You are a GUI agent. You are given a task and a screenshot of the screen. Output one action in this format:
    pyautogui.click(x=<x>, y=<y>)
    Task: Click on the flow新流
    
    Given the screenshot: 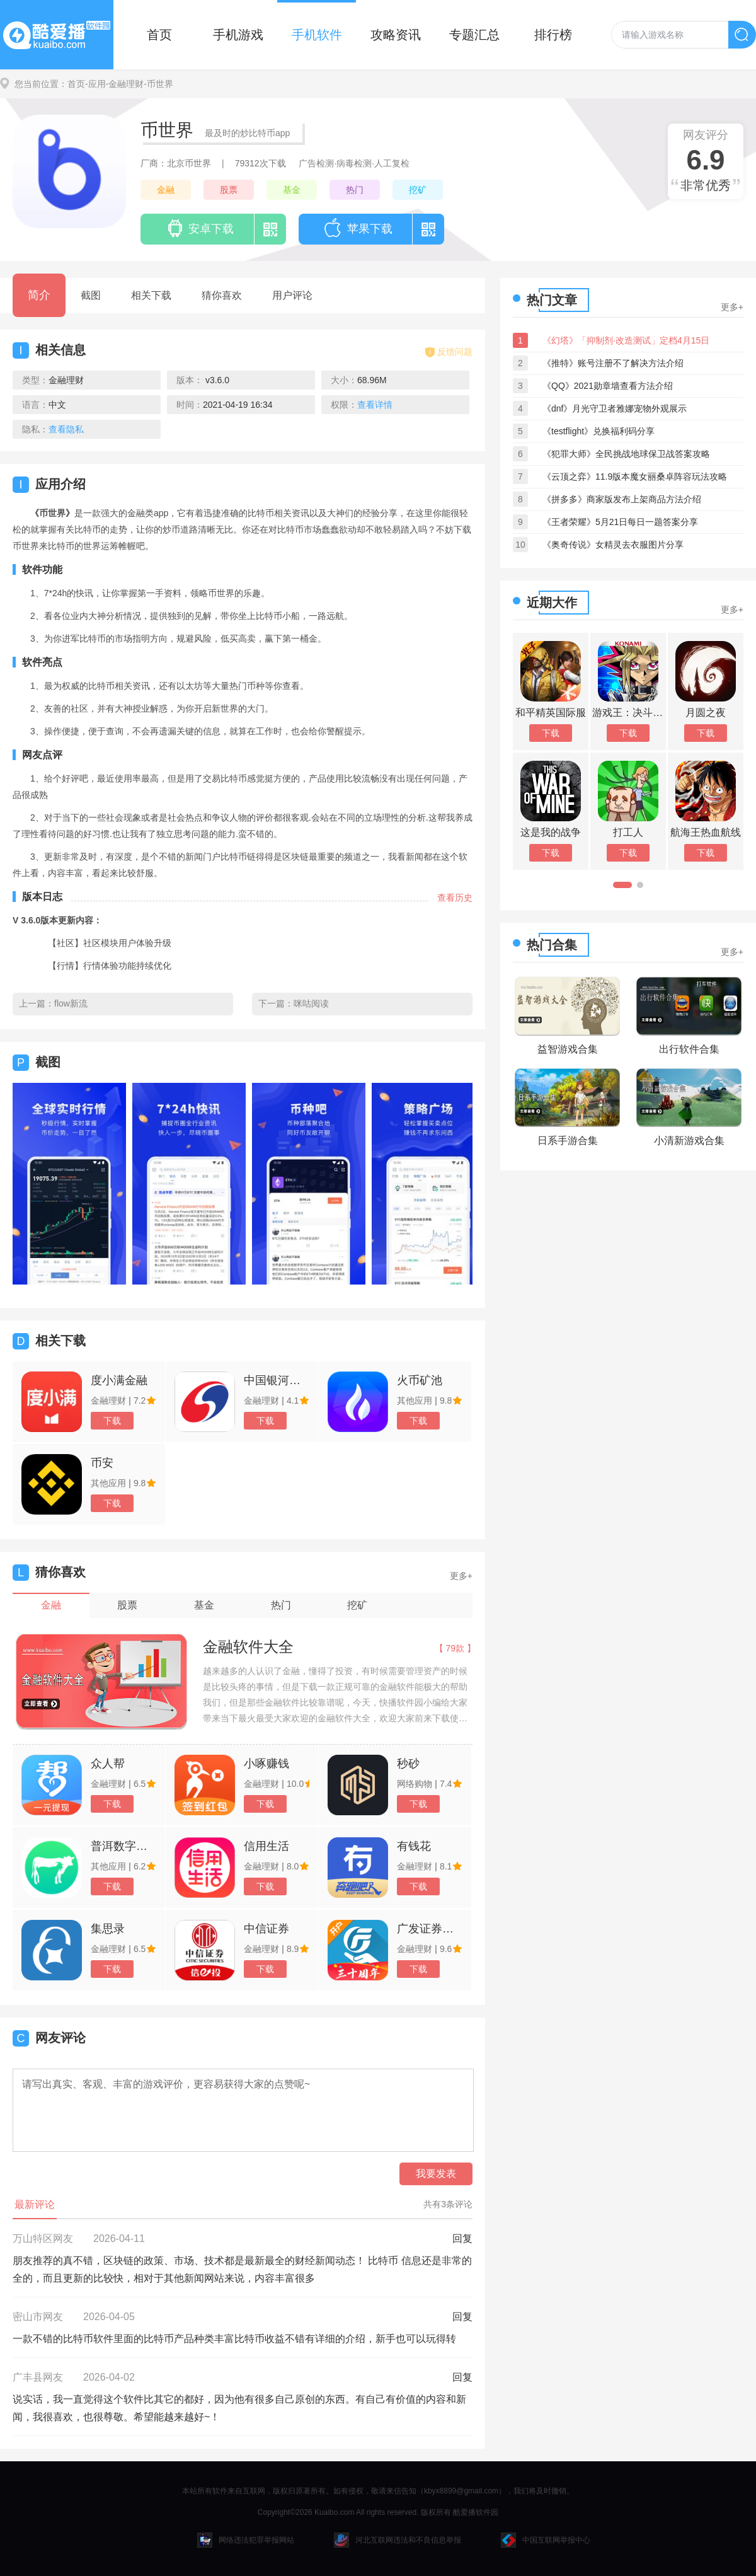 What is the action you would take?
    pyautogui.click(x=71, y=1003)
    